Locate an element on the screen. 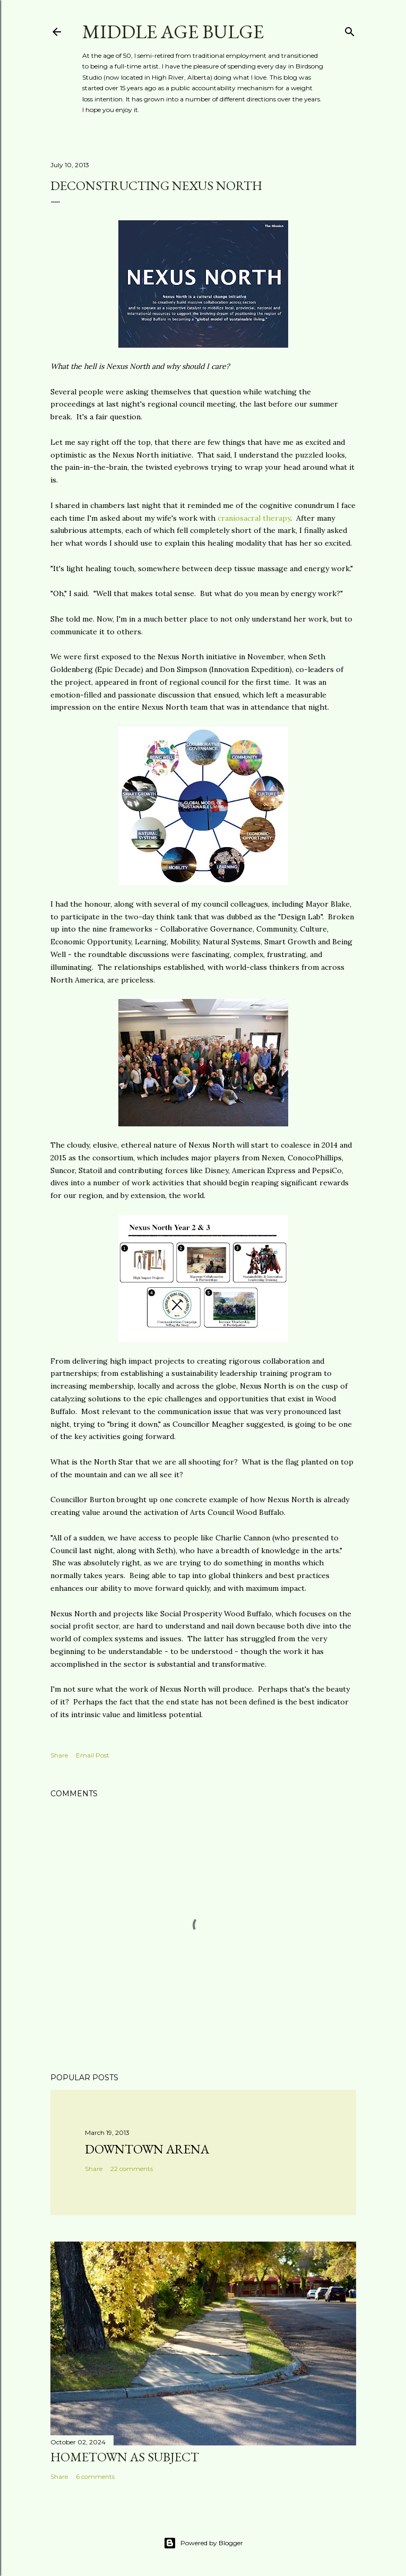  22 comments is located at coordinates (131, 2169).